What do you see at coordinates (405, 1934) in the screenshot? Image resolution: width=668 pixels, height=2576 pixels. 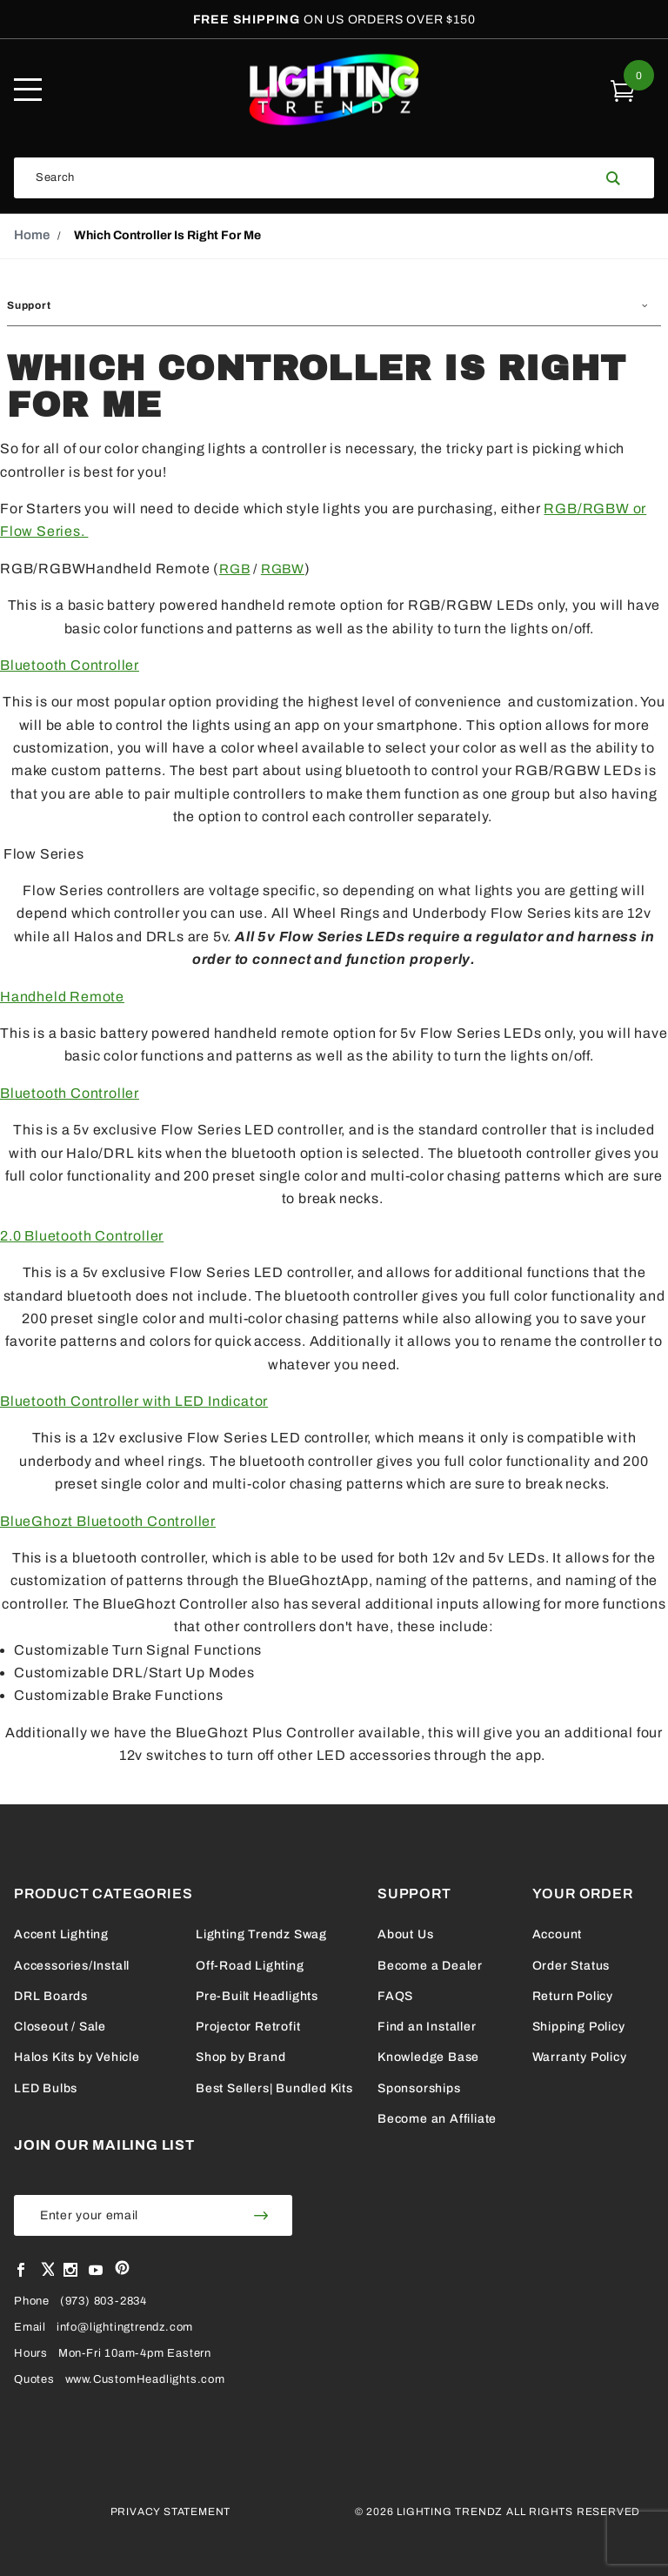 I see `About Us` at bounding box center [405, 1934].